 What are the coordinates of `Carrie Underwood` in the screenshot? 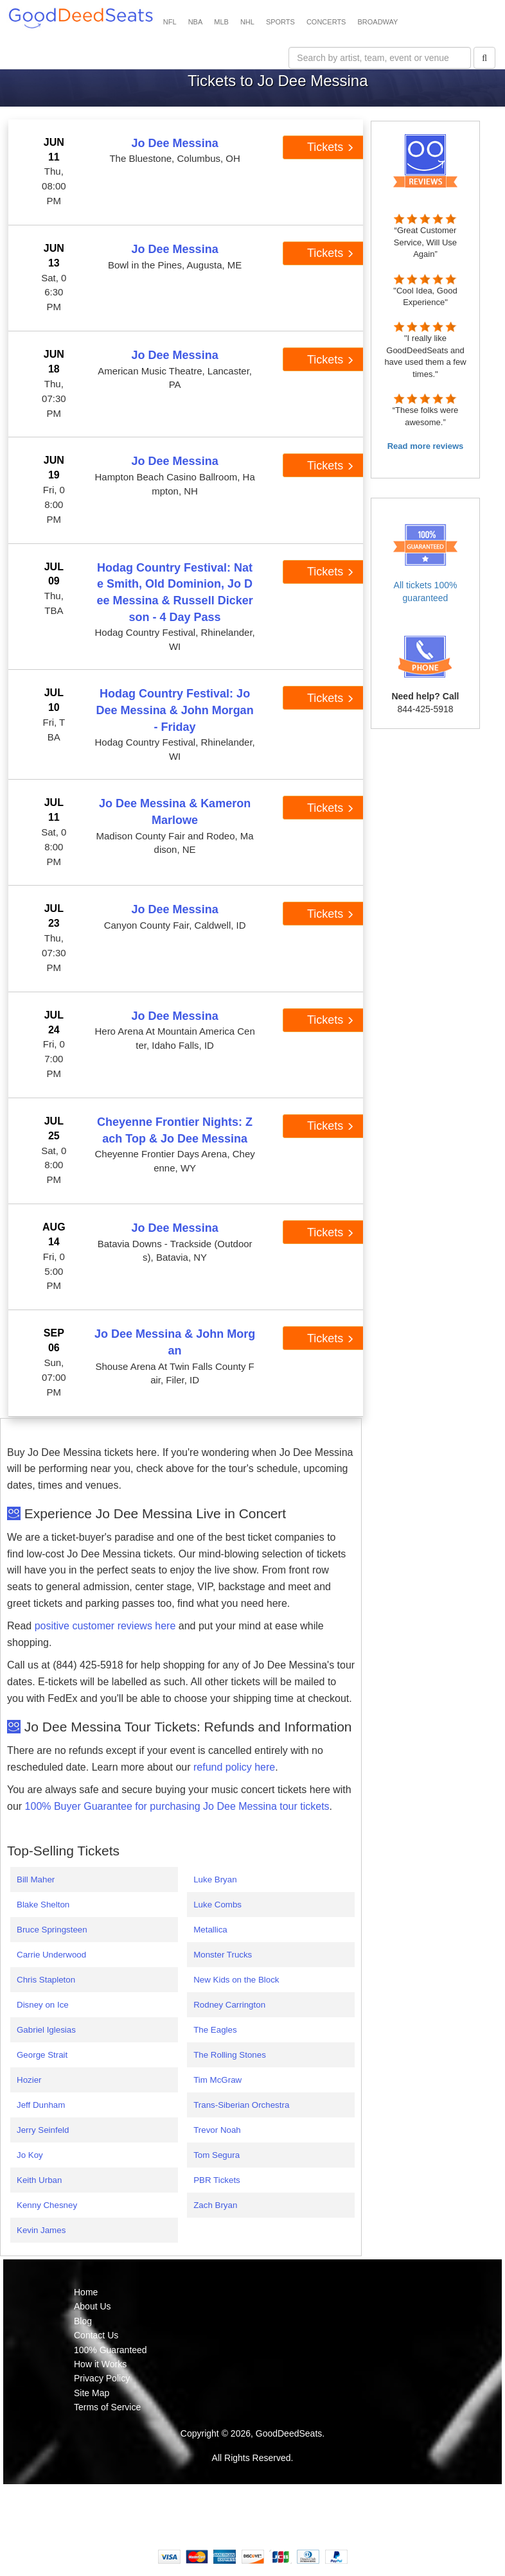 It's located at (51, 1954).